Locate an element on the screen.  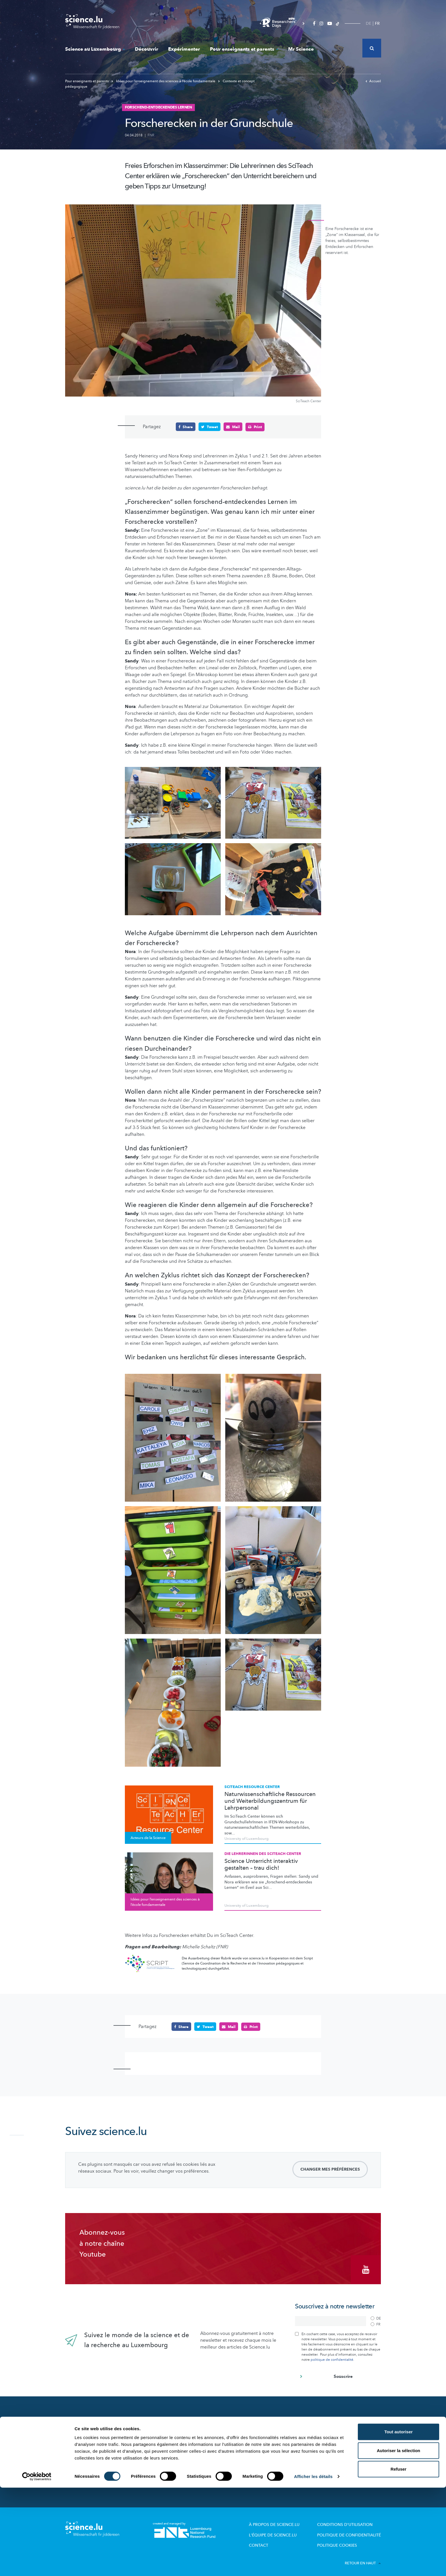
Science au Luxembourg is located at coordinates (95, 49).